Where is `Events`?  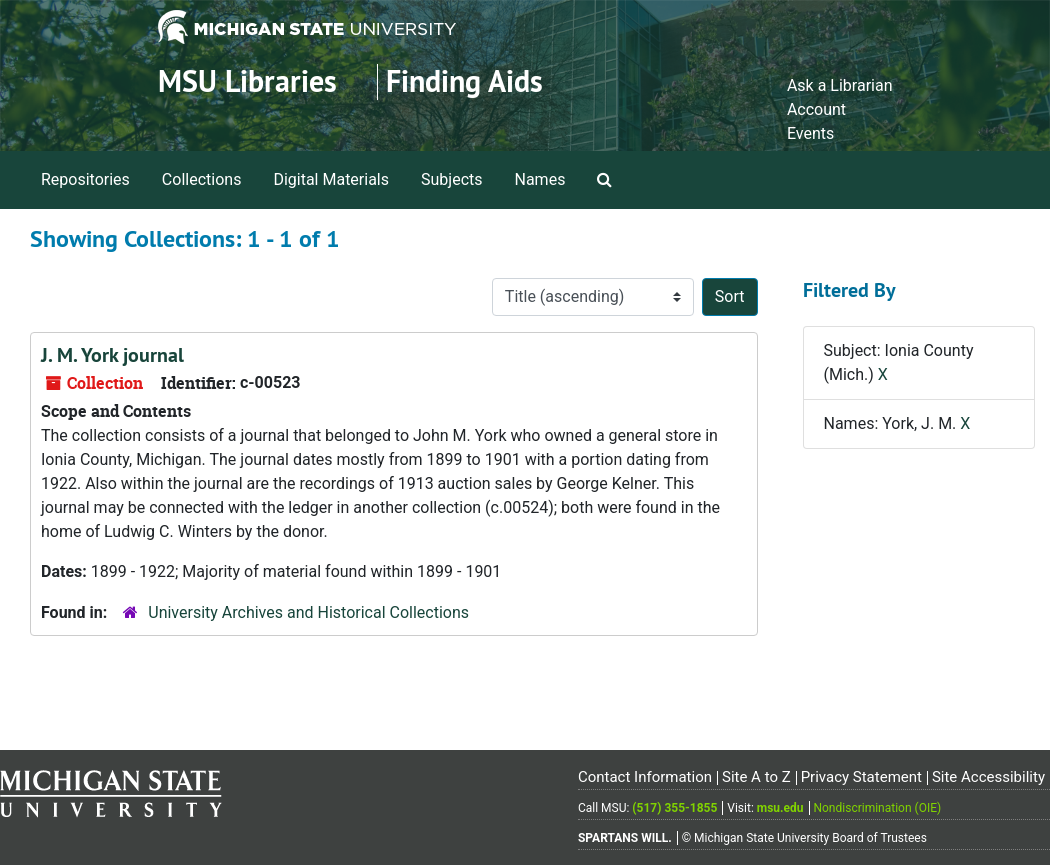 Events is located at coordinates (810, 133).